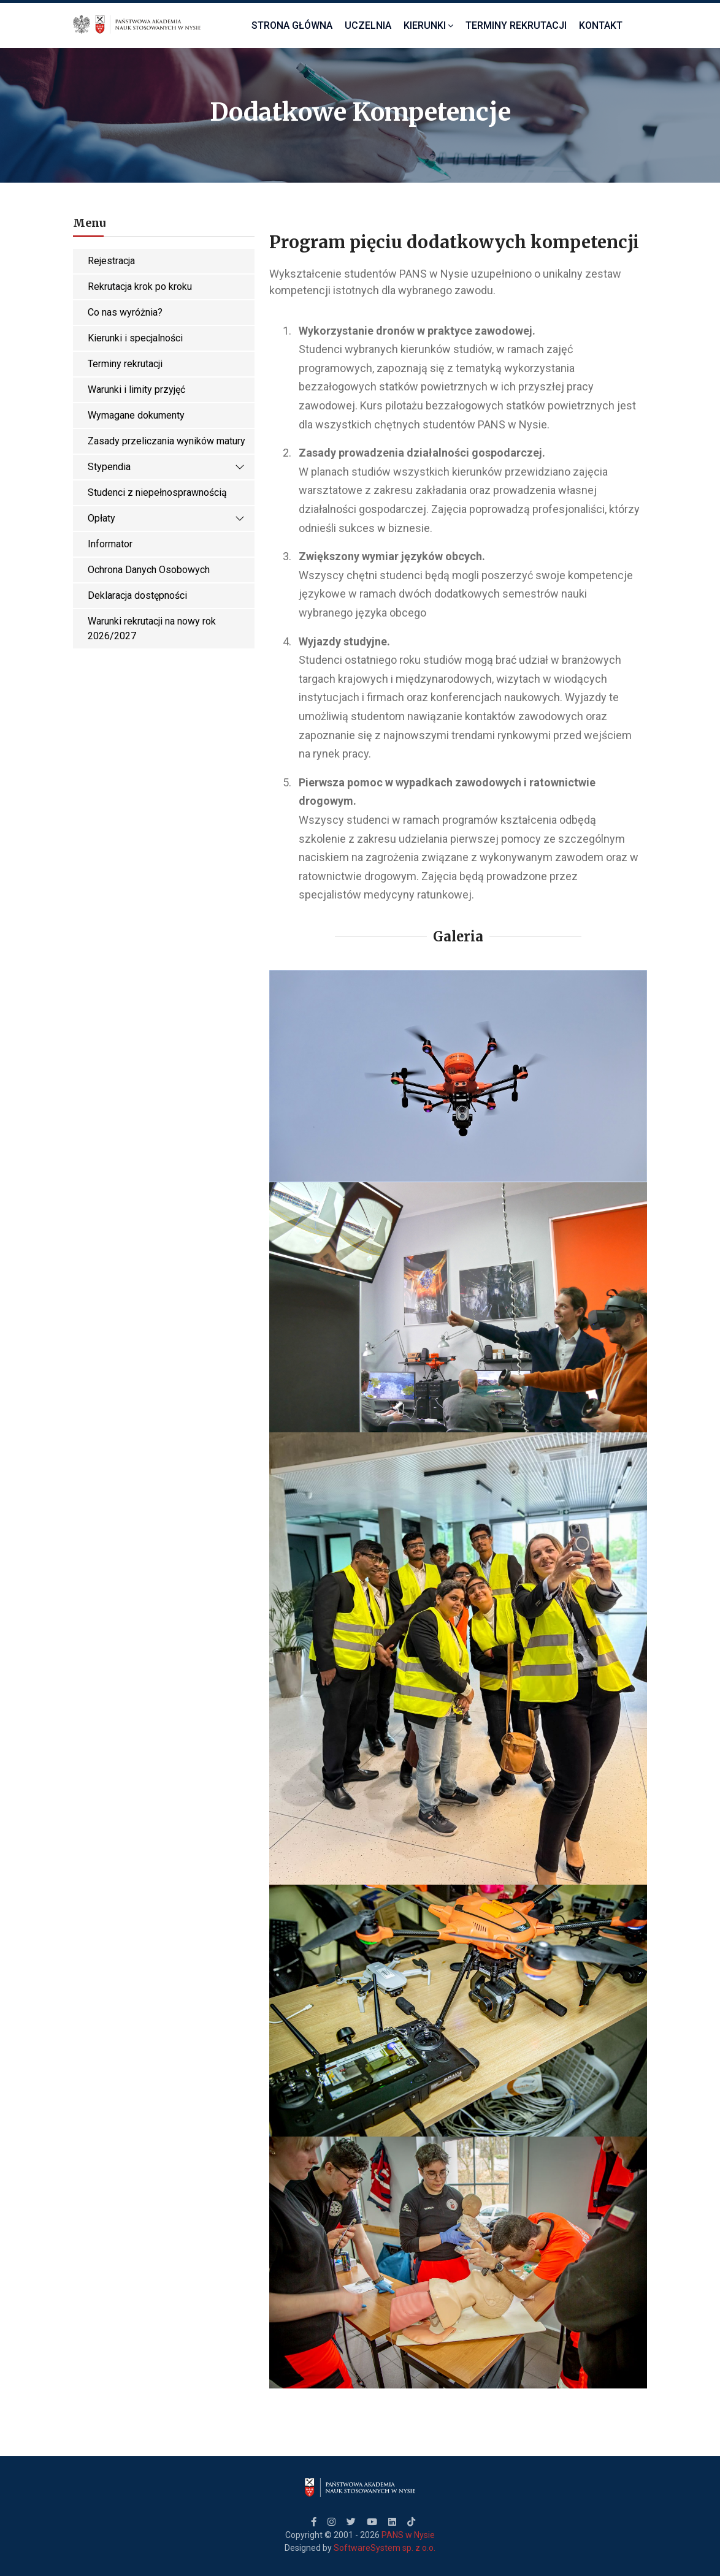 This screenshot has width=720, height=2576. I want to click on Kontakt, so click(600, 25).